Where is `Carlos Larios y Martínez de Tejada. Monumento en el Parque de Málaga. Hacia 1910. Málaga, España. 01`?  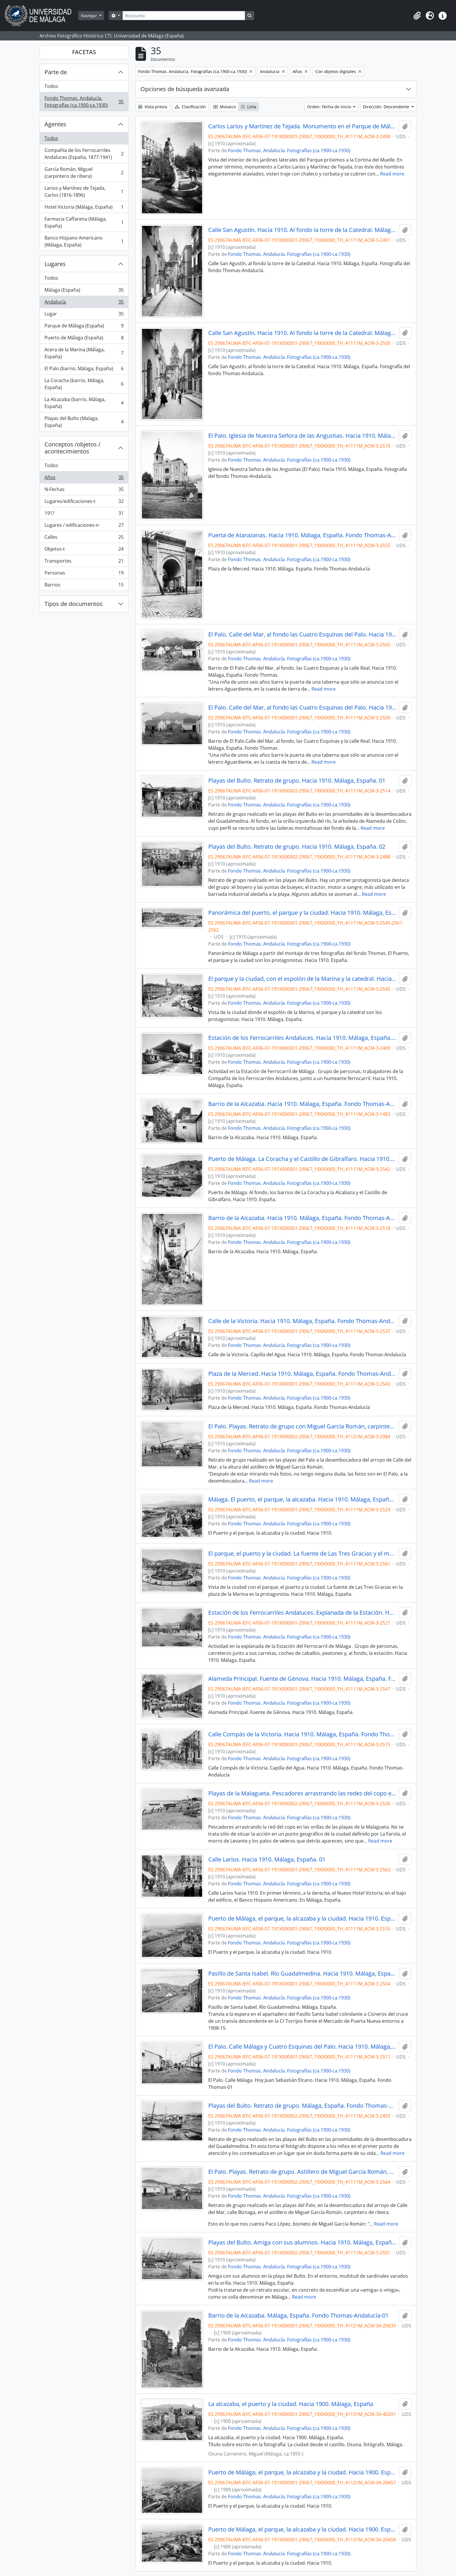 Carlos Larios y Martínez de Tejada. Monumento en el Parque de Málaga. Hacia 1910. Málaga, España. 01 is located at coordinates (302, 126).